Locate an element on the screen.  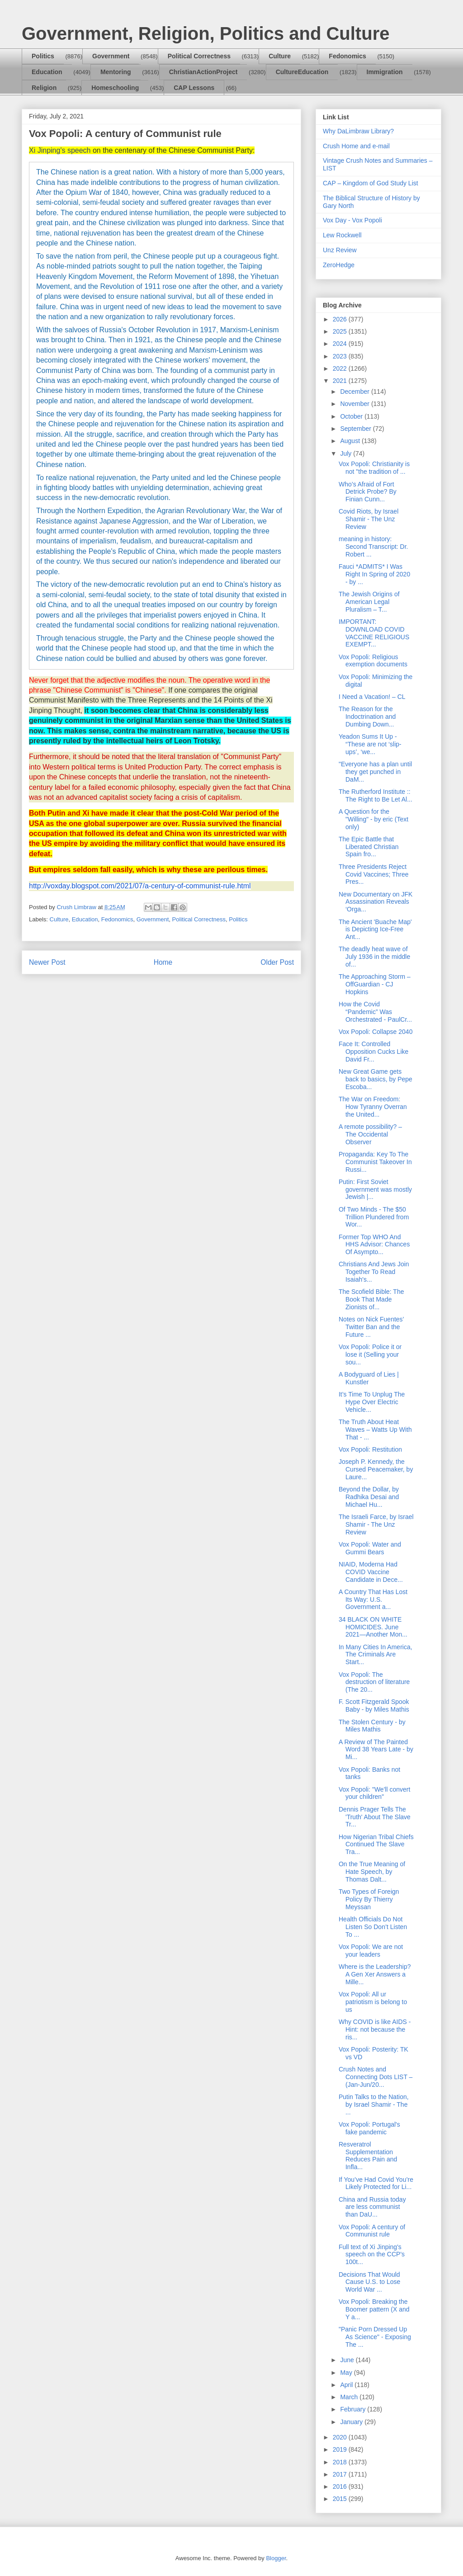
If You’ve Had Covid You’re Likely Protected for Li... is located at coordinates (376, 2183).